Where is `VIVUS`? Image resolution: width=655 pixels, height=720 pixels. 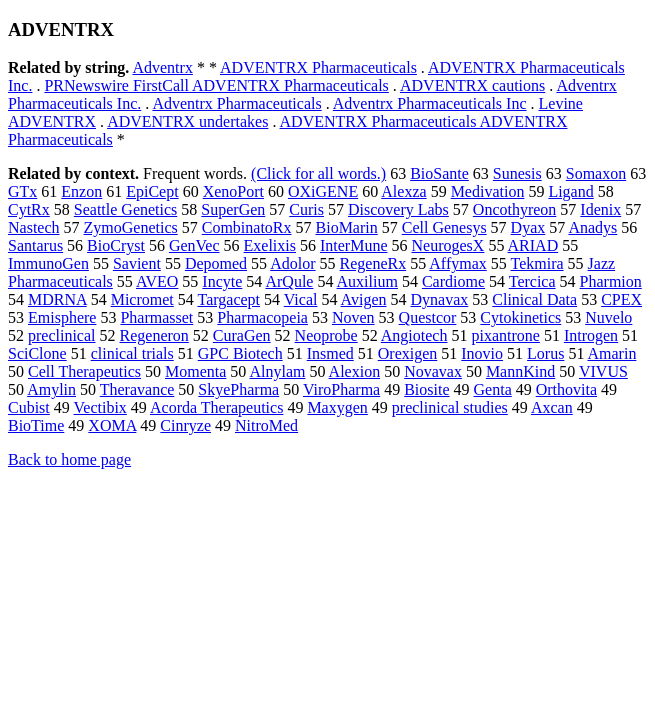 VIVUS is located at coordinates (603, 371).